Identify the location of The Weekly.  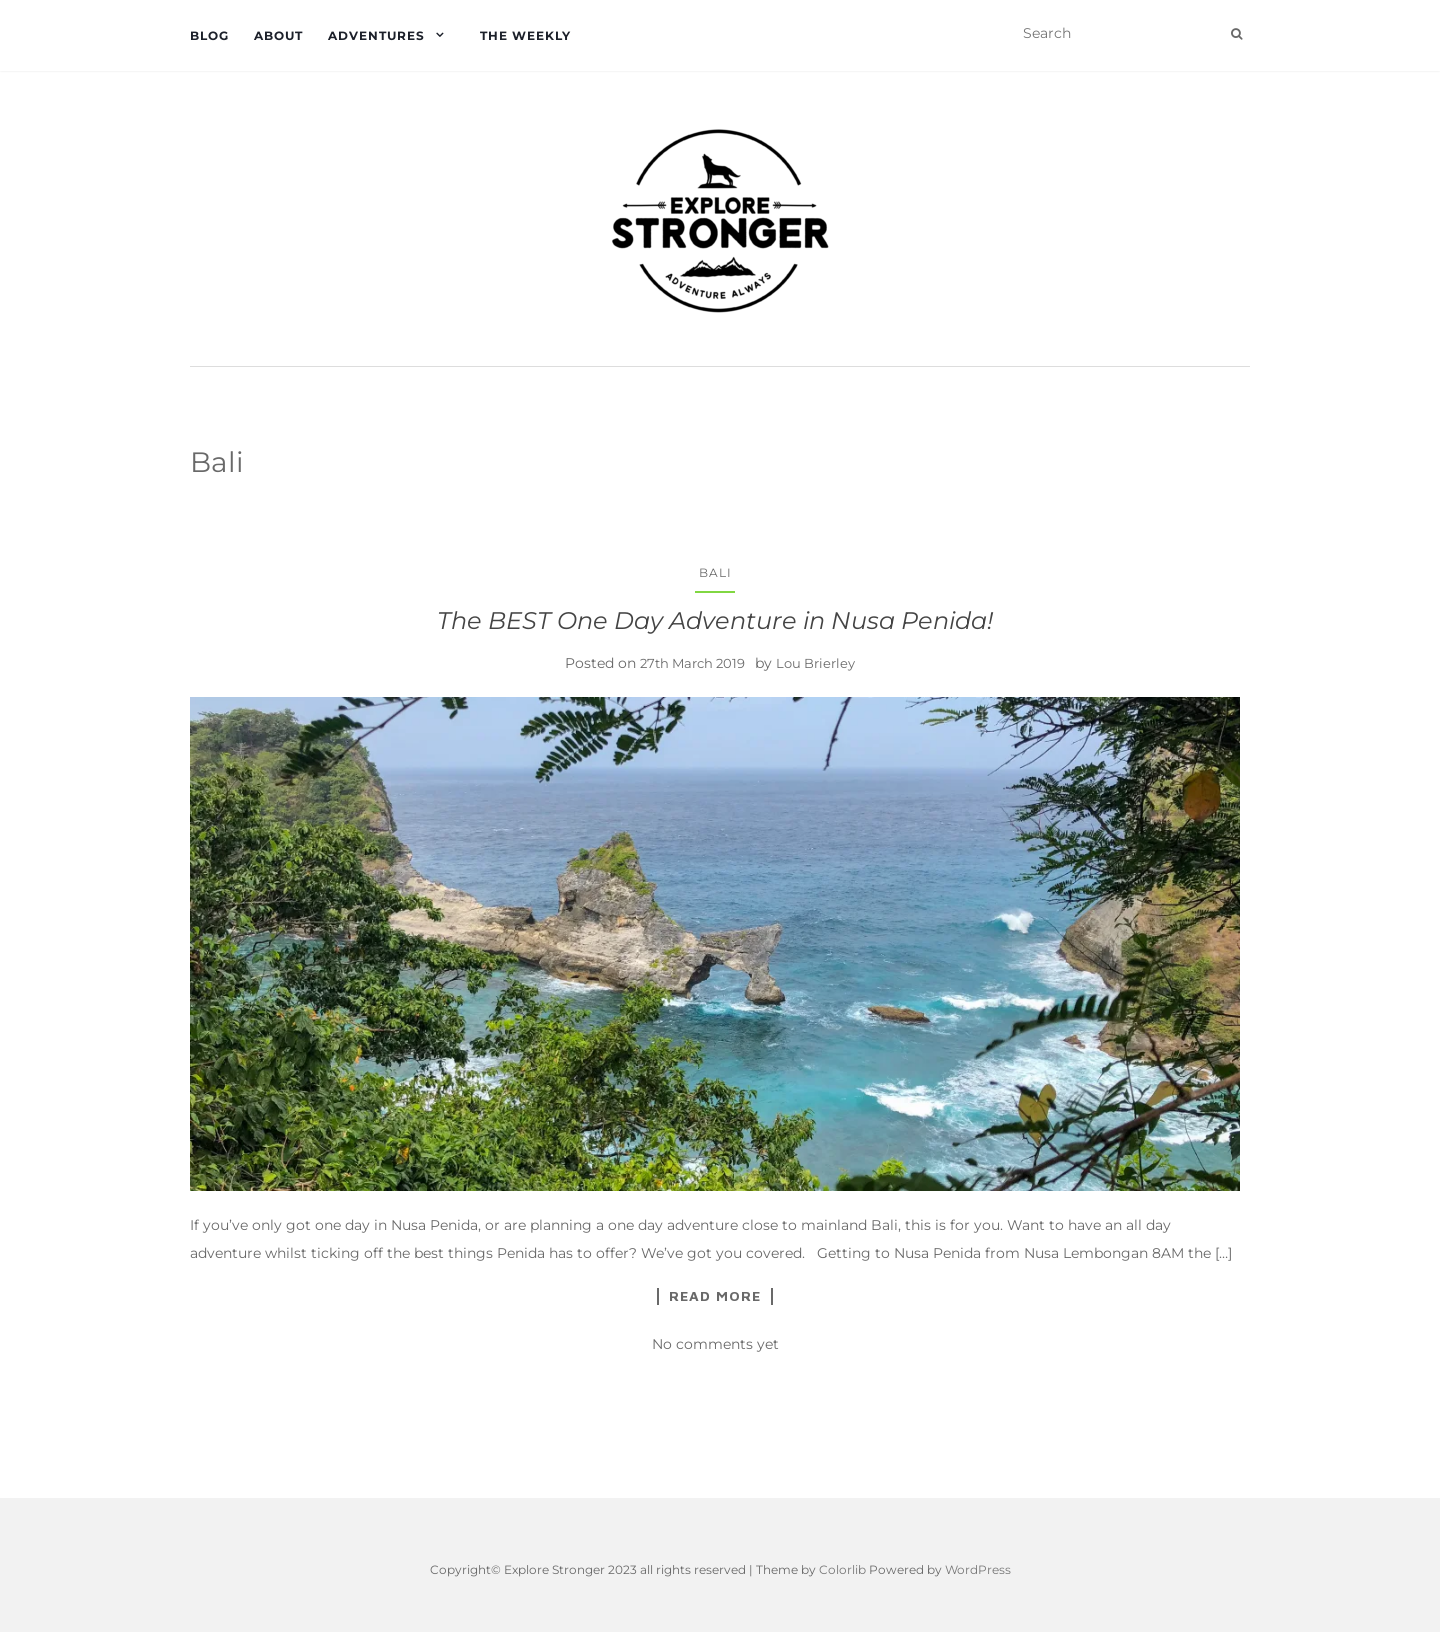
(525, 35).